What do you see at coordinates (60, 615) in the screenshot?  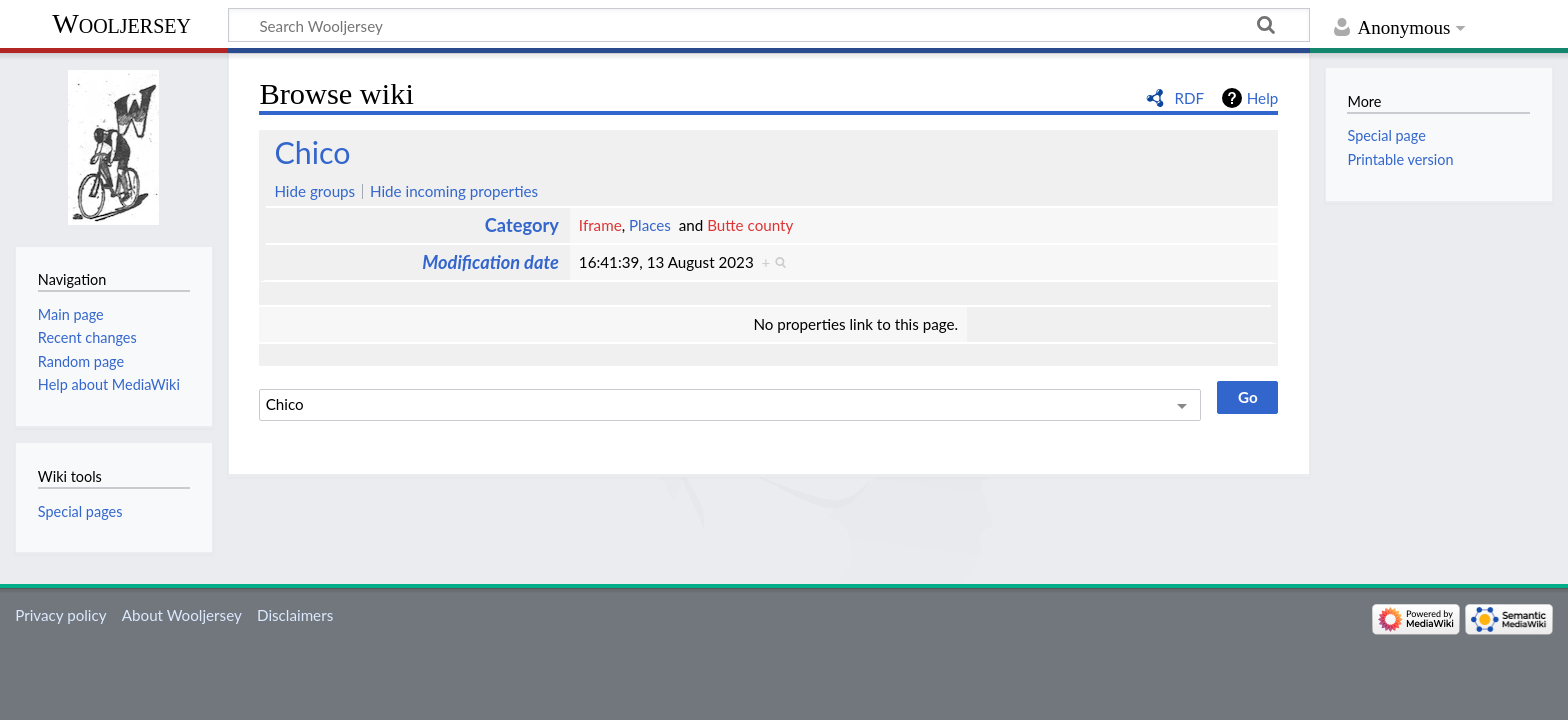 I see `Privacy policy` at bounding box center [60, 615].